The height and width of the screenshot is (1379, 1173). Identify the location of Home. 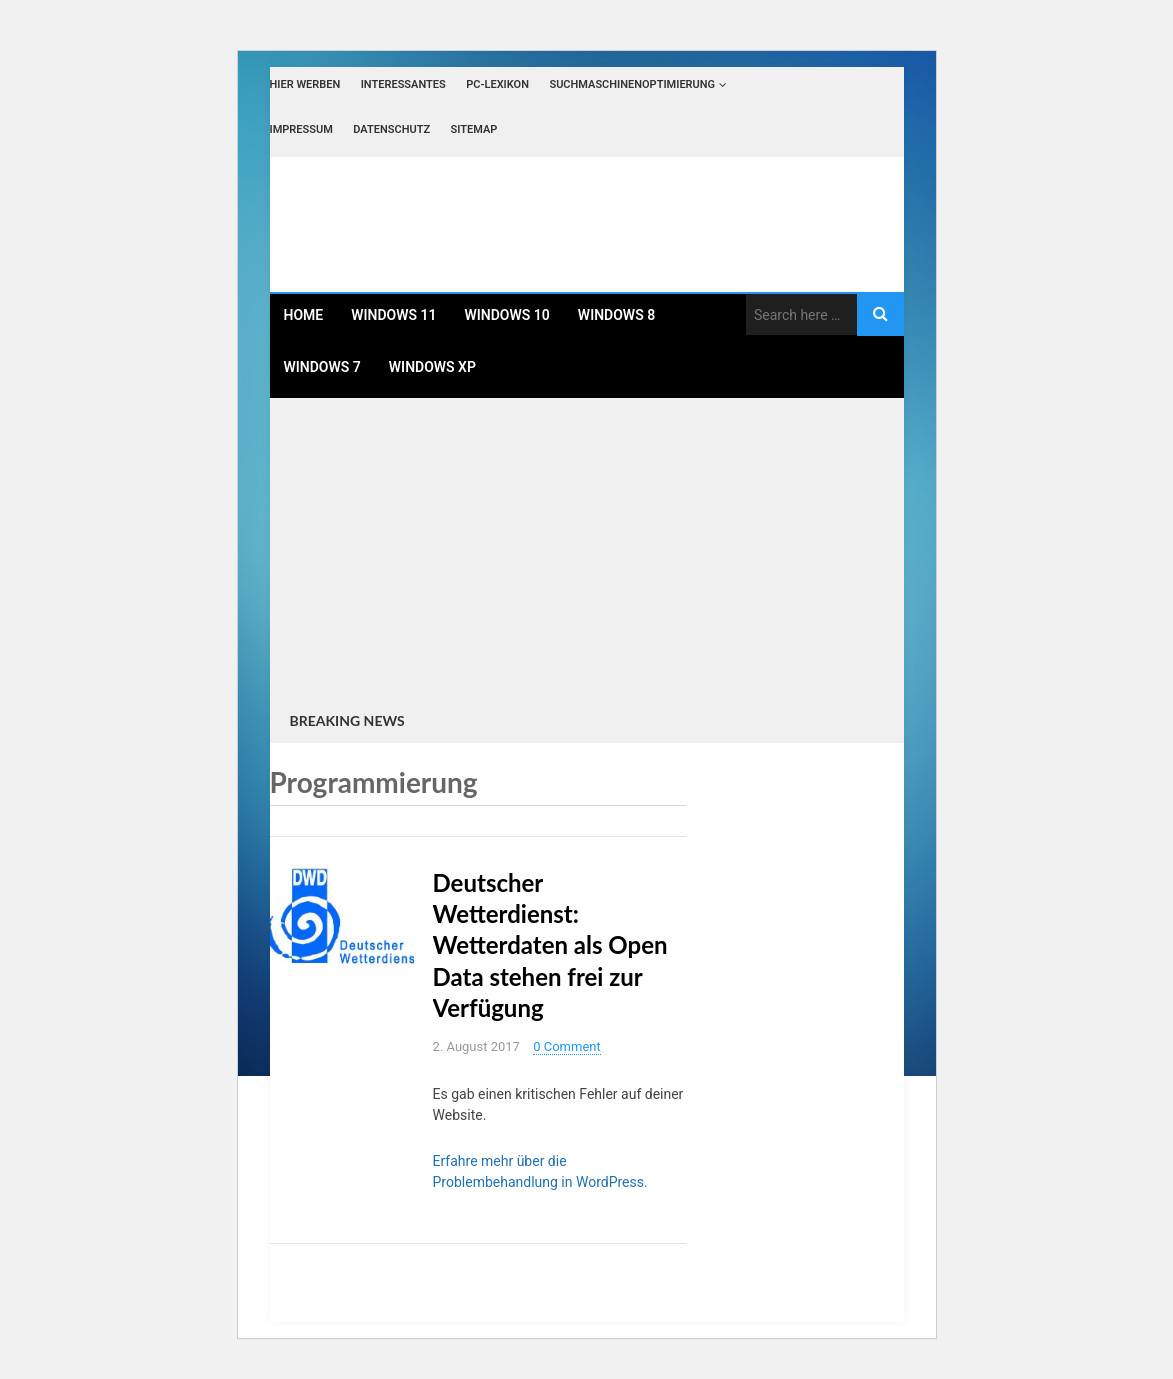
(304, 315).